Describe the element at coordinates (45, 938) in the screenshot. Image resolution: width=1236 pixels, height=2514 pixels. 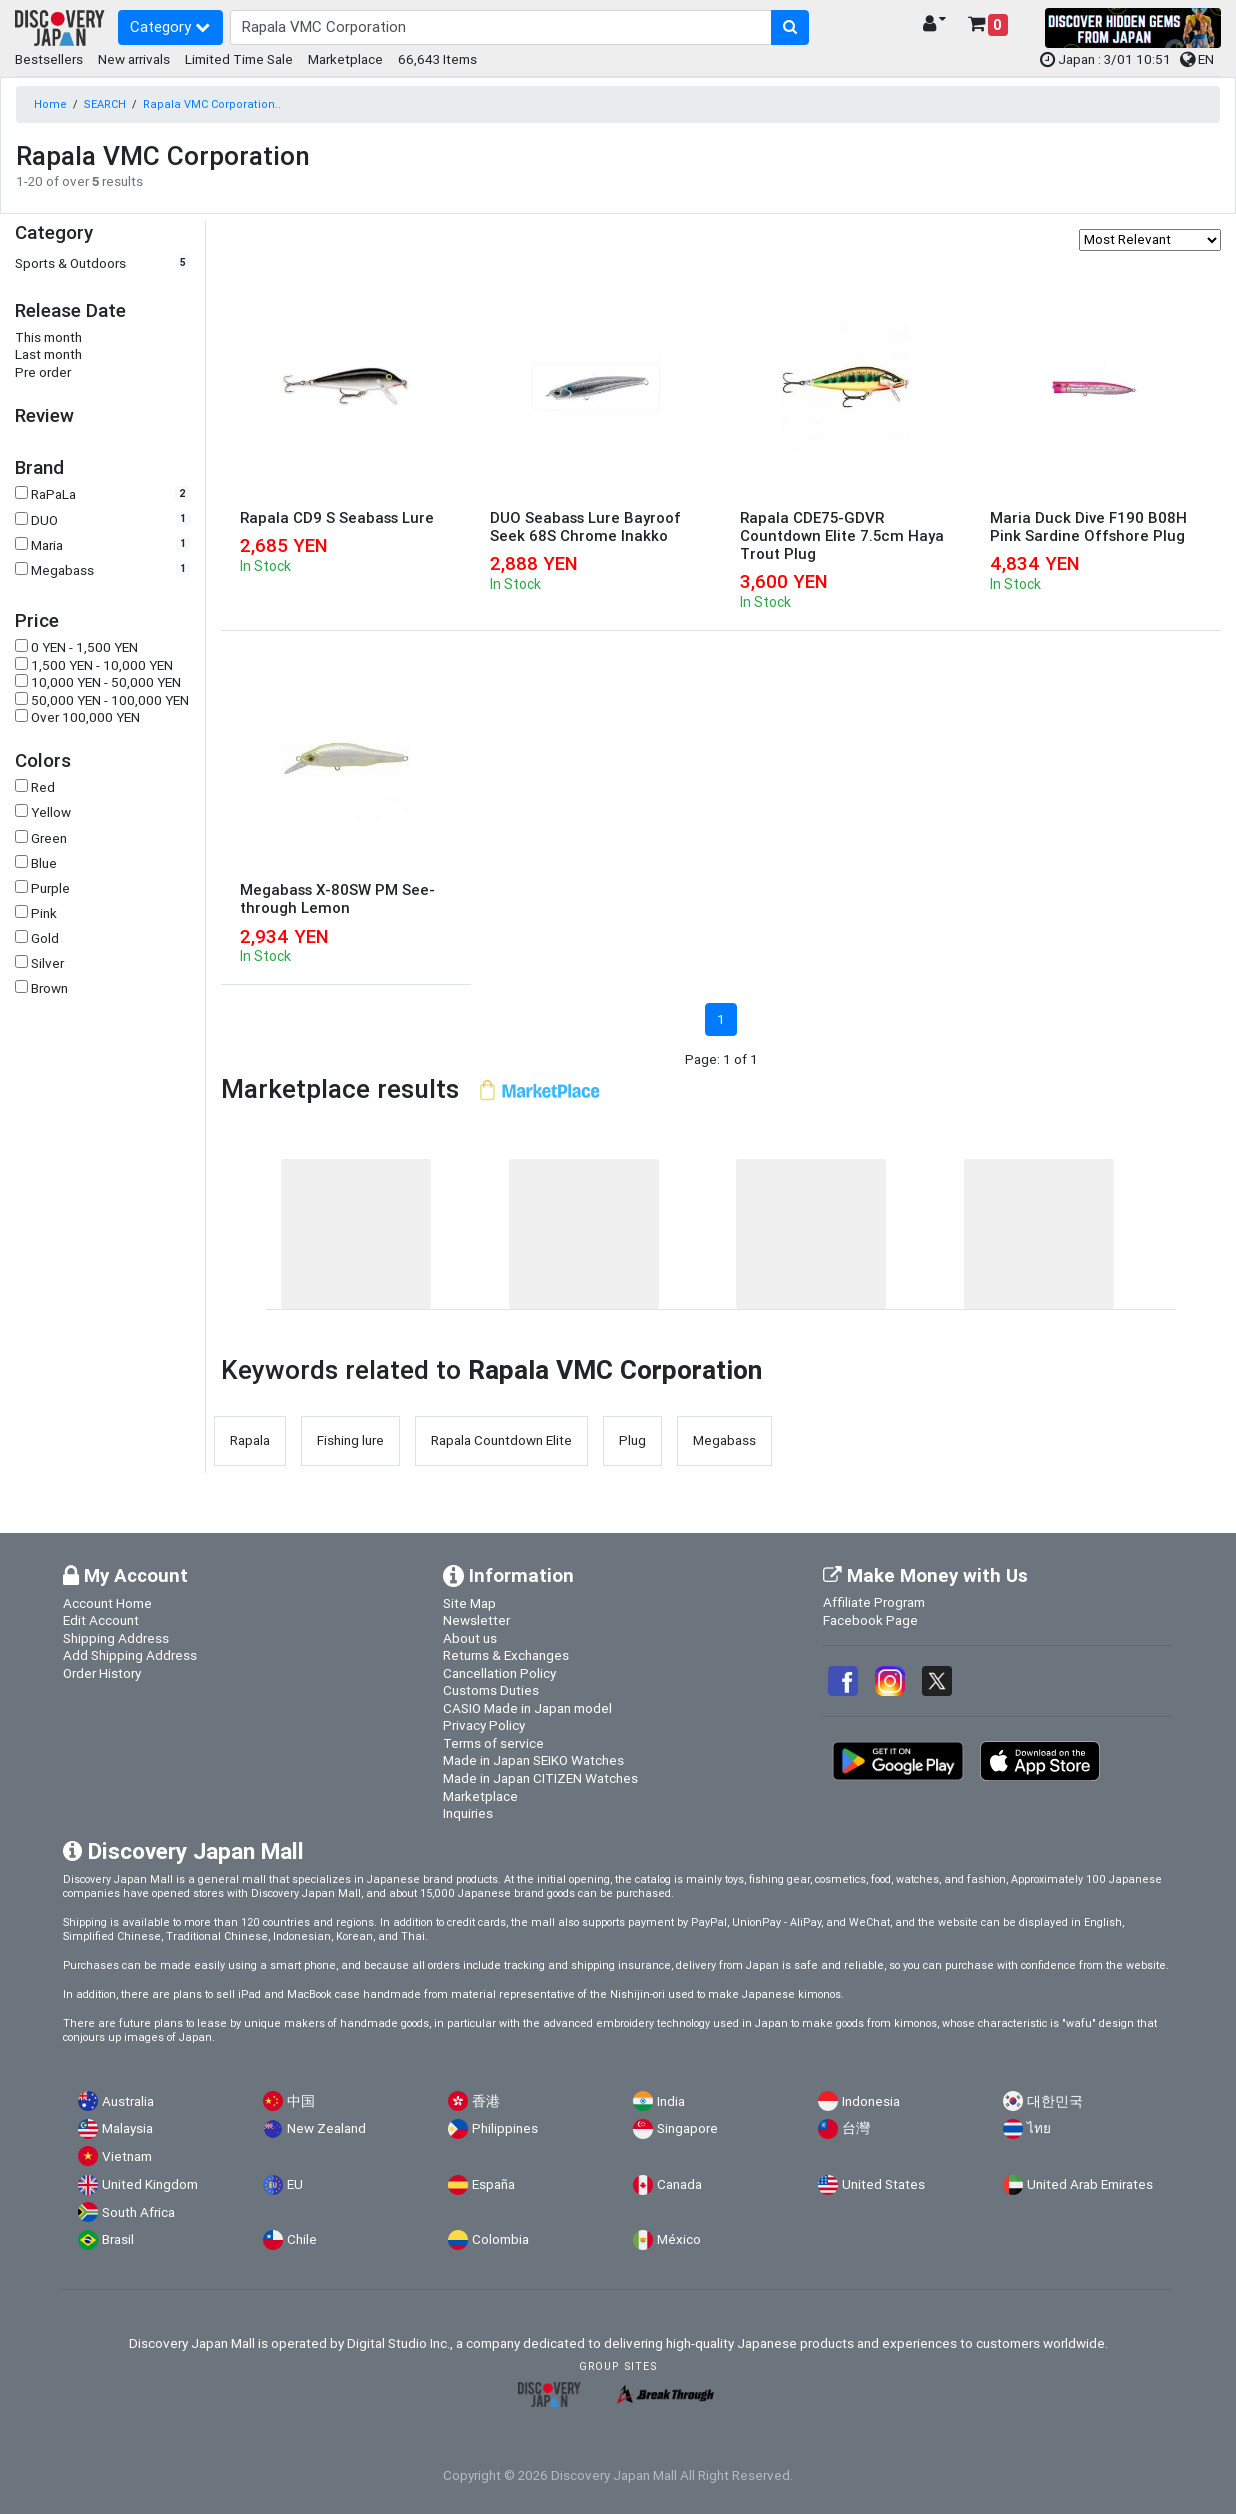
I see `Gold` at that location.